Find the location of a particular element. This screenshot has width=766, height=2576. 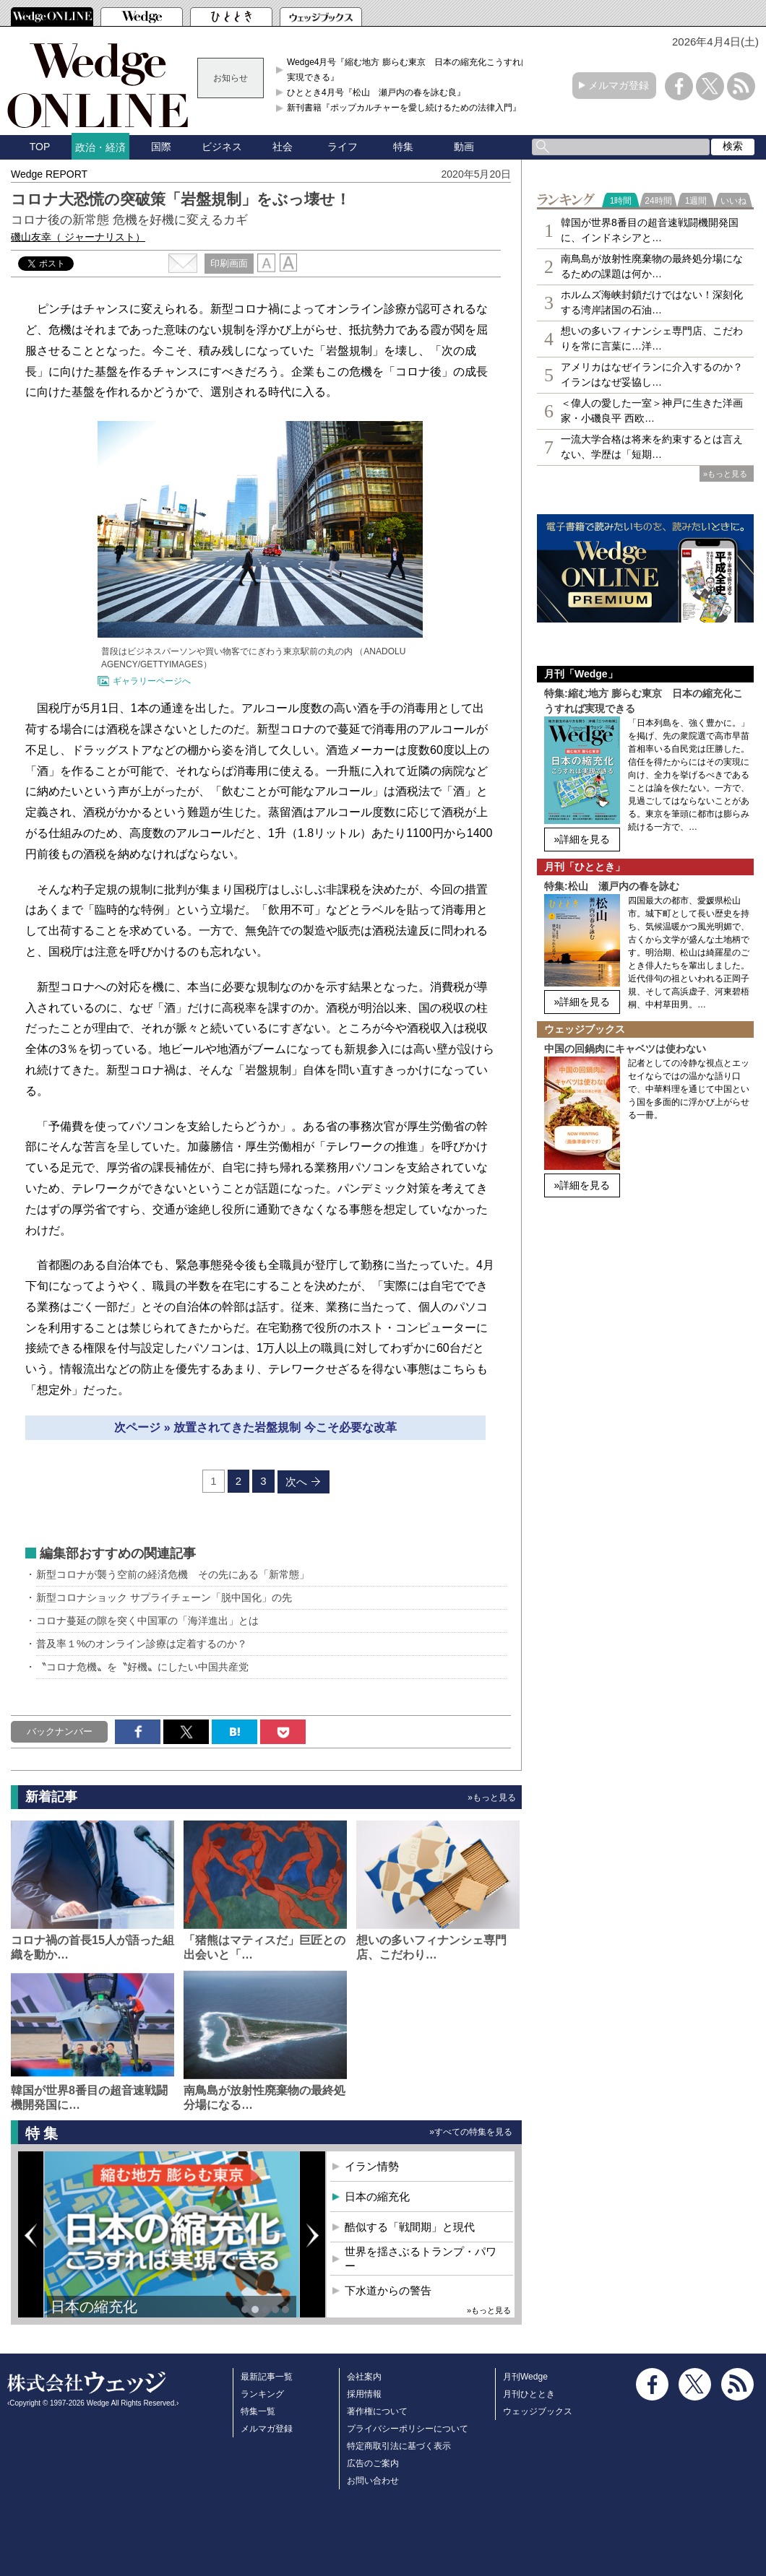

バックナンバー is located at coordinates (59, 1731).